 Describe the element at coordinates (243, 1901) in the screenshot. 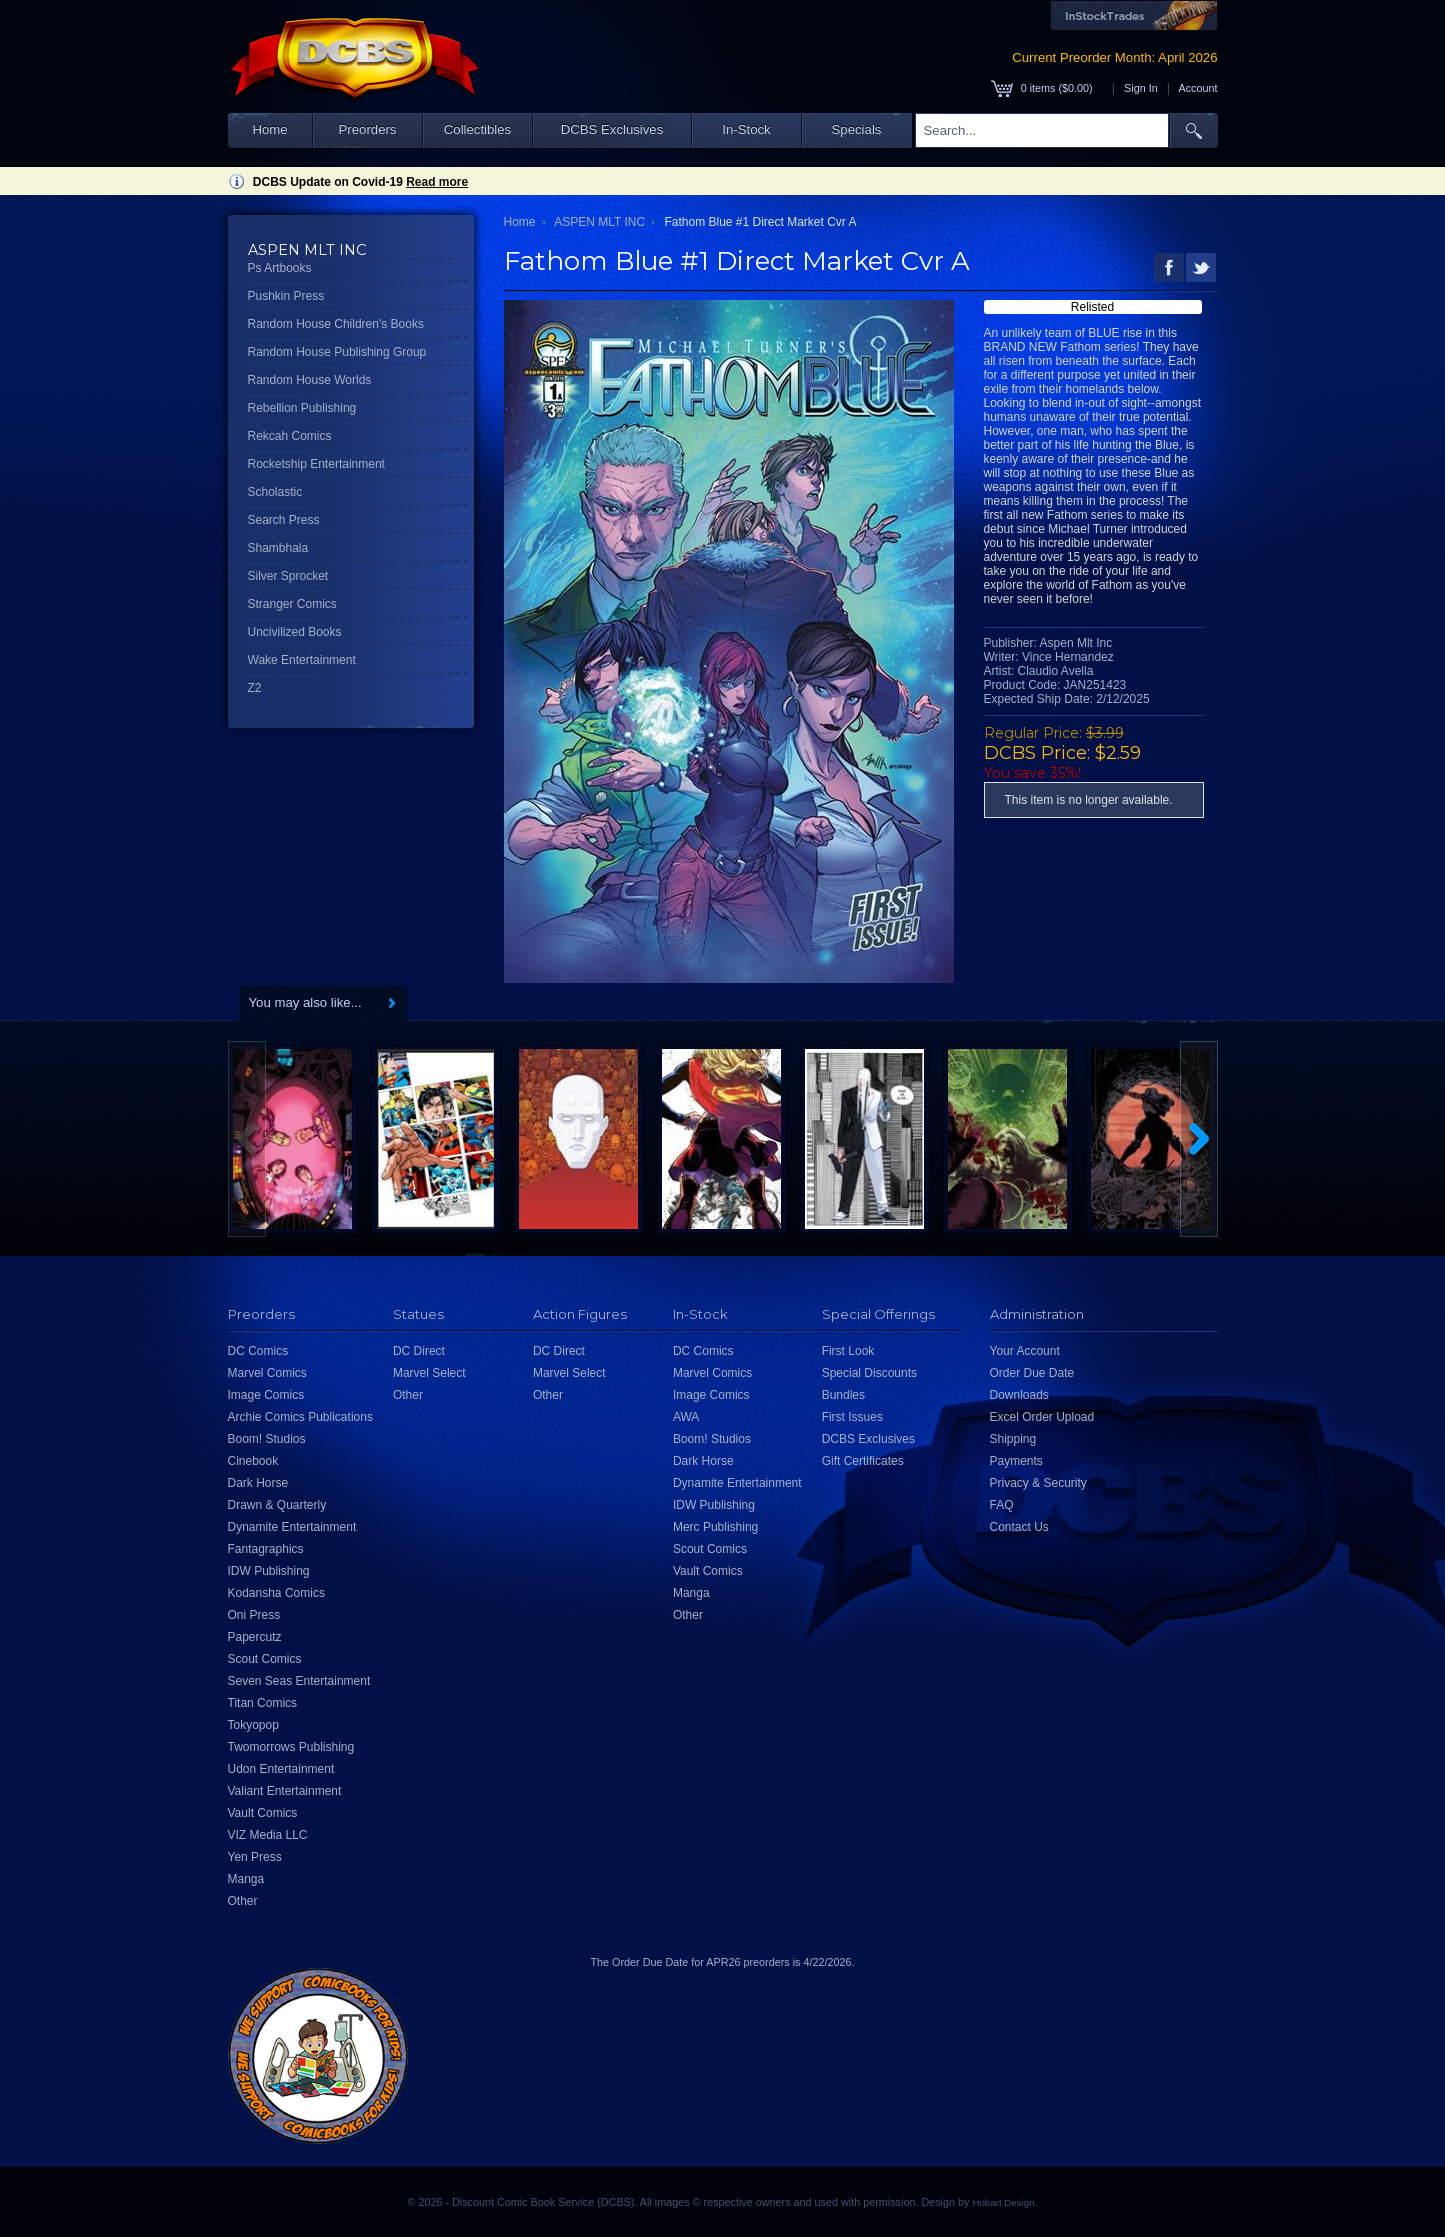

I see `Other` at that location.